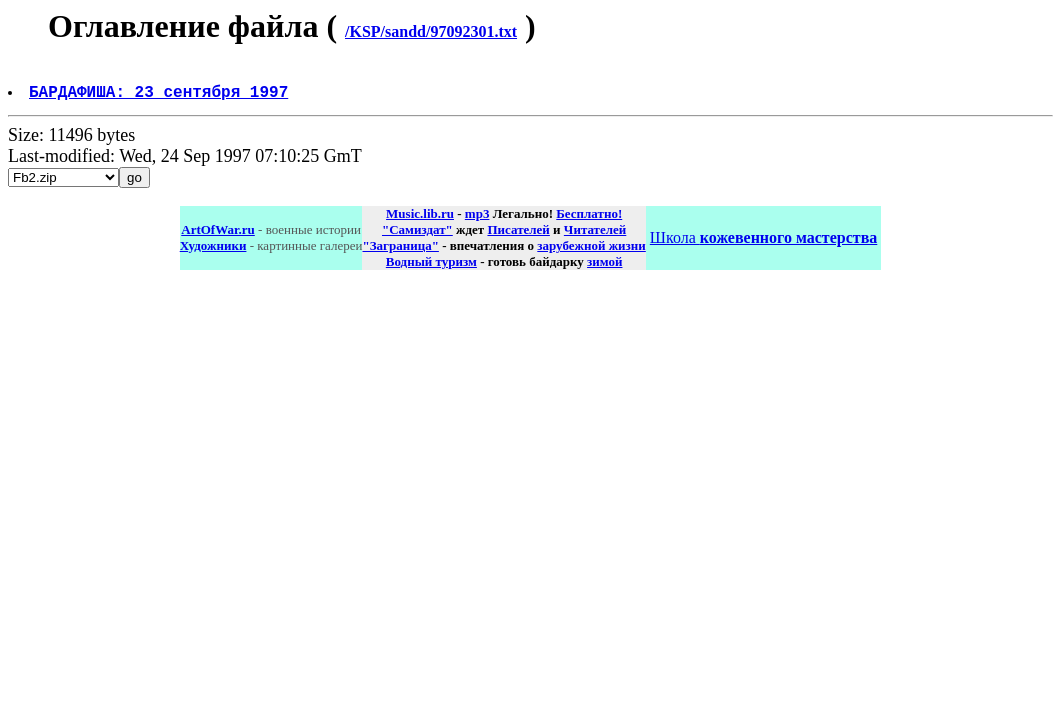 Image resolution: width=1061 pixels, height=720 pixels. I want to click on Читателей, so click(595, 237).